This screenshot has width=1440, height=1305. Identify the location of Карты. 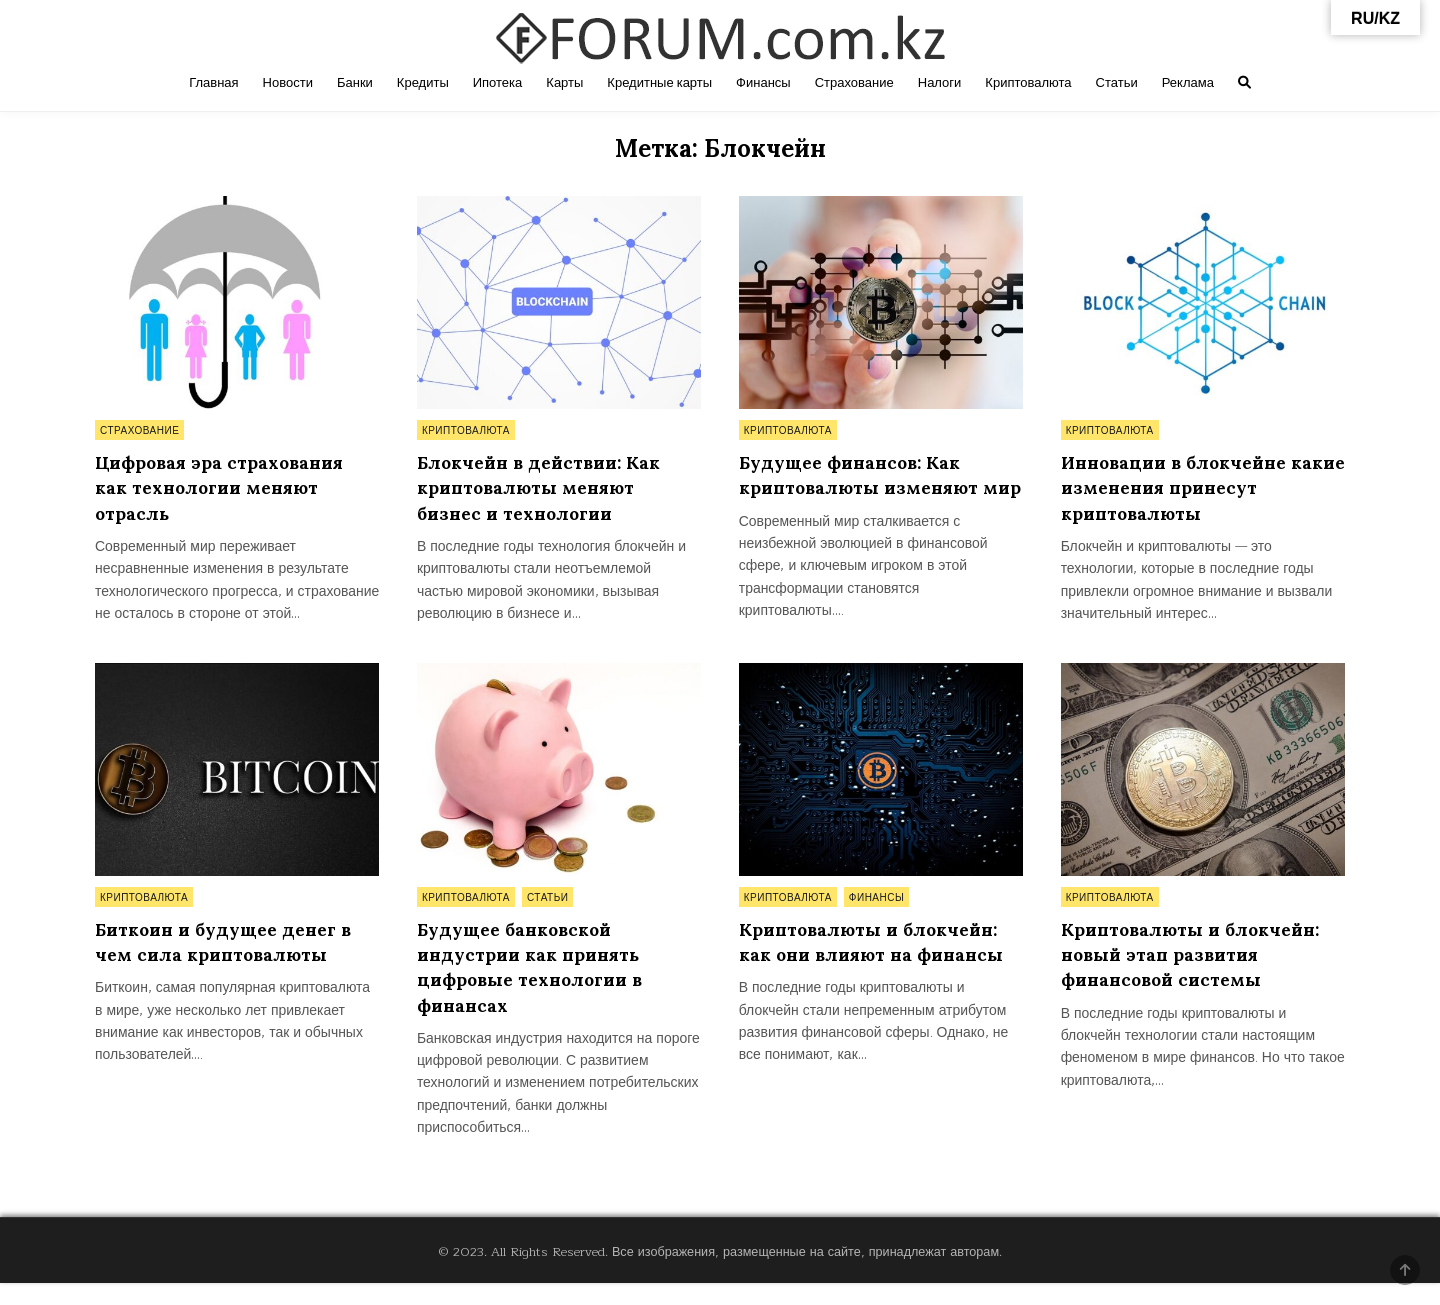
(564, 82).